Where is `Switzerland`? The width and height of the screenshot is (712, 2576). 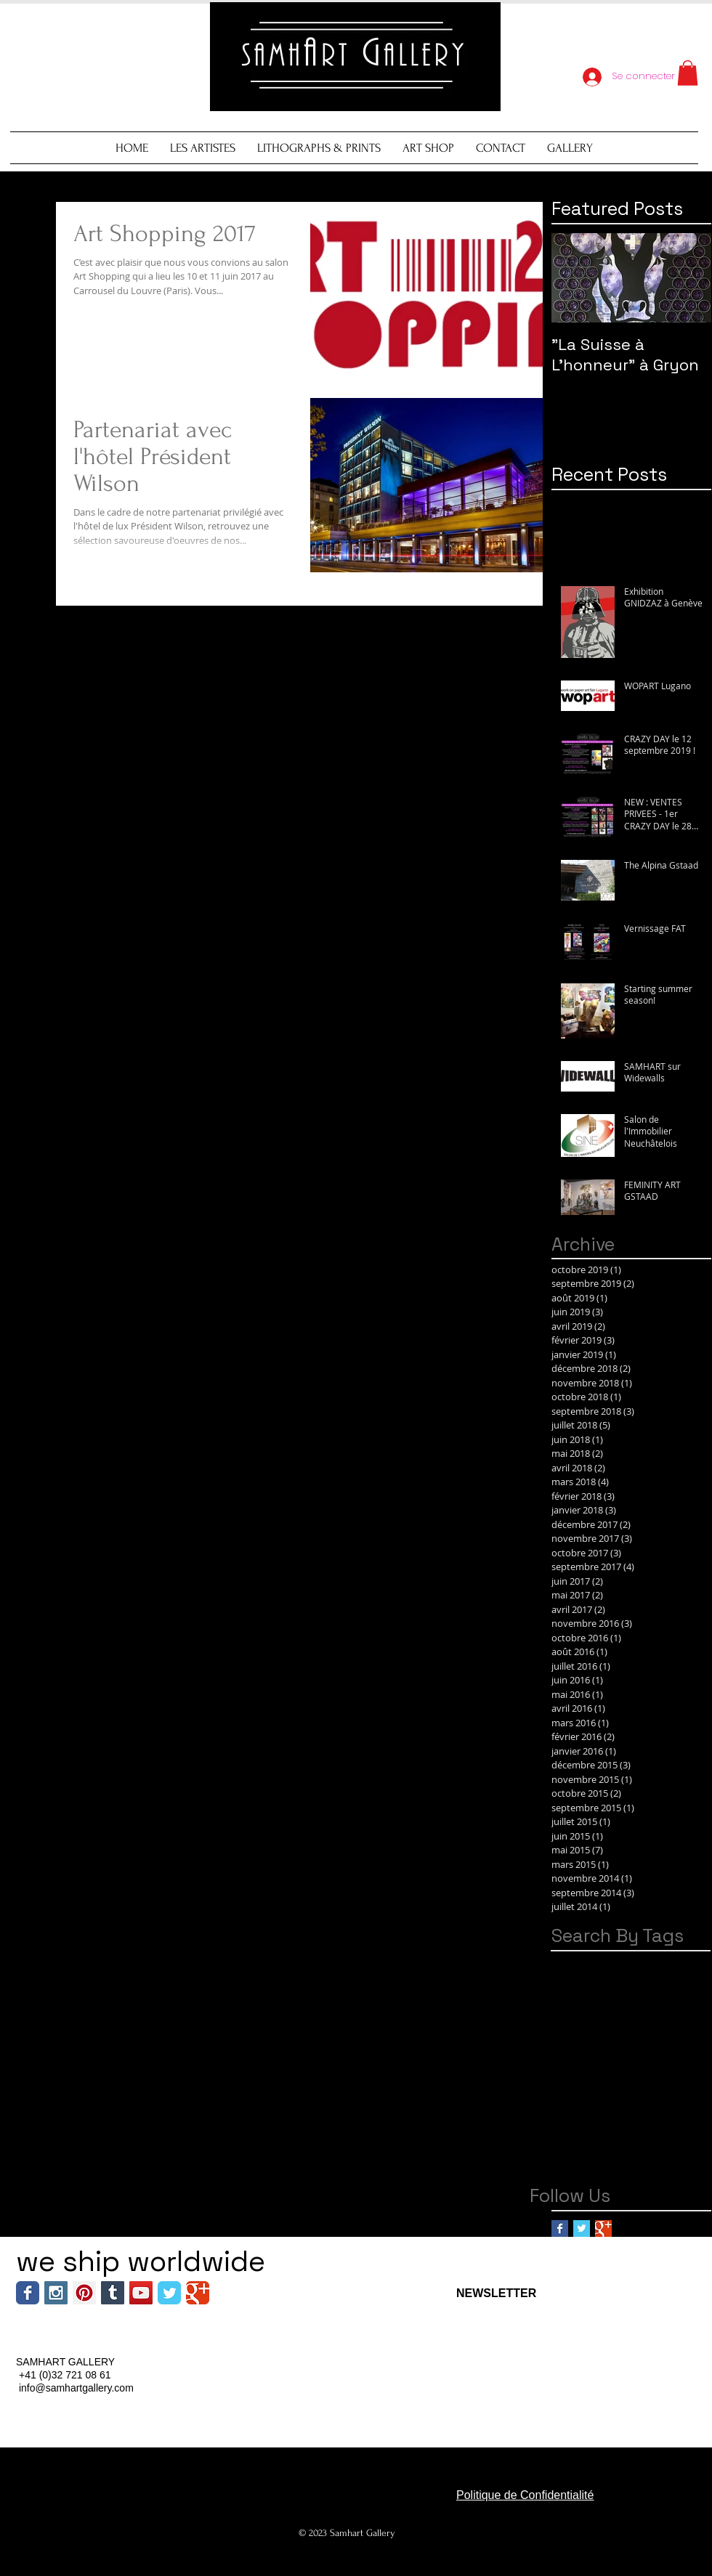 Switzerland is located at coordinates (637, 2053).